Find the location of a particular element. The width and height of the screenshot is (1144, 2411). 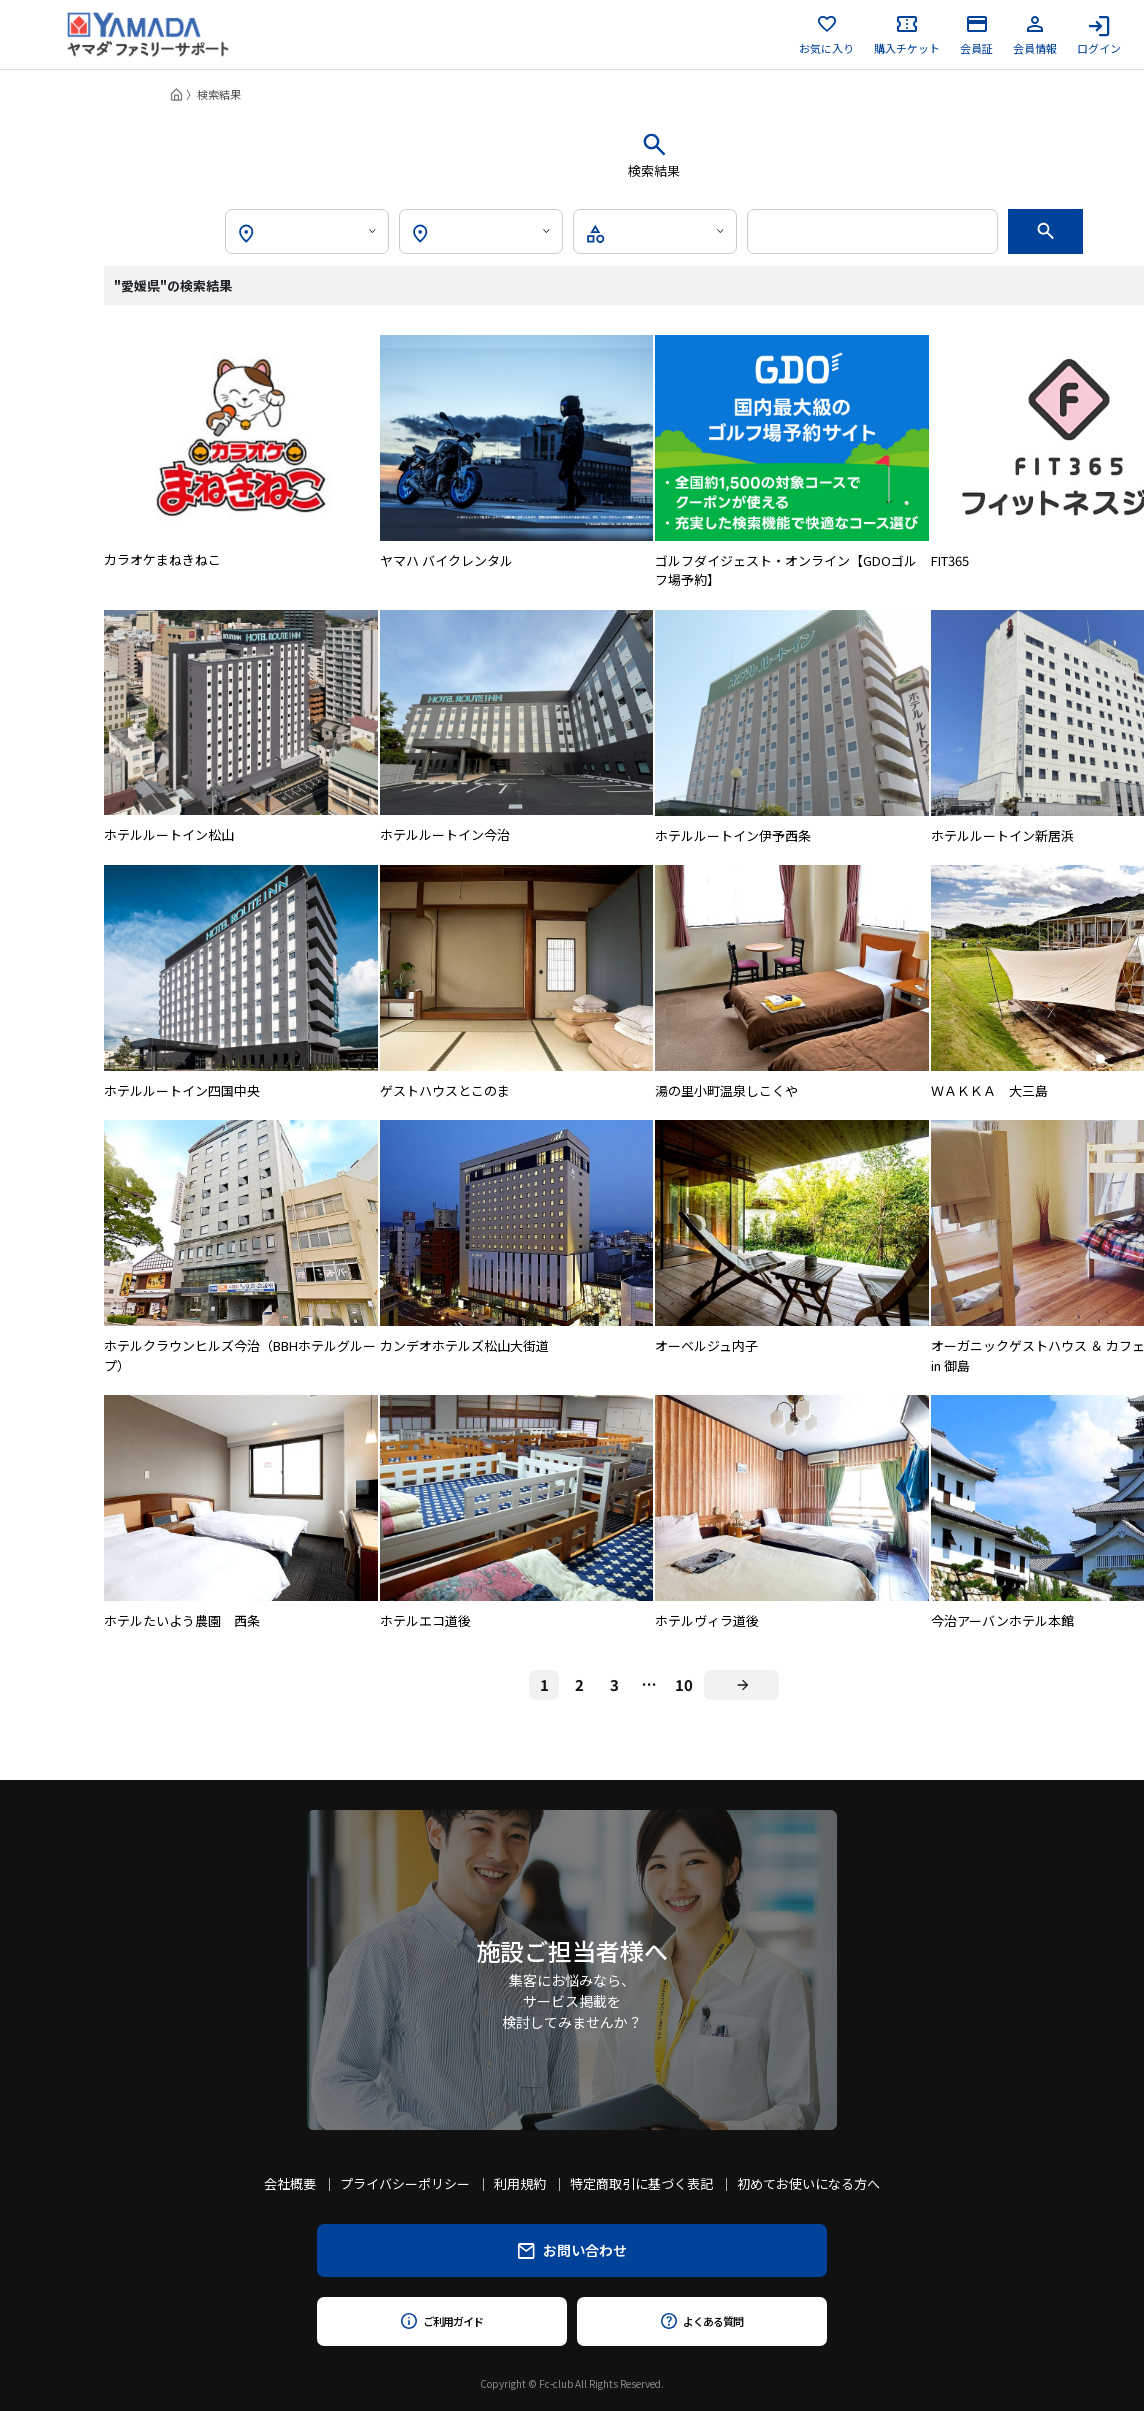

ログイン is located at coordinates (1099, 35).